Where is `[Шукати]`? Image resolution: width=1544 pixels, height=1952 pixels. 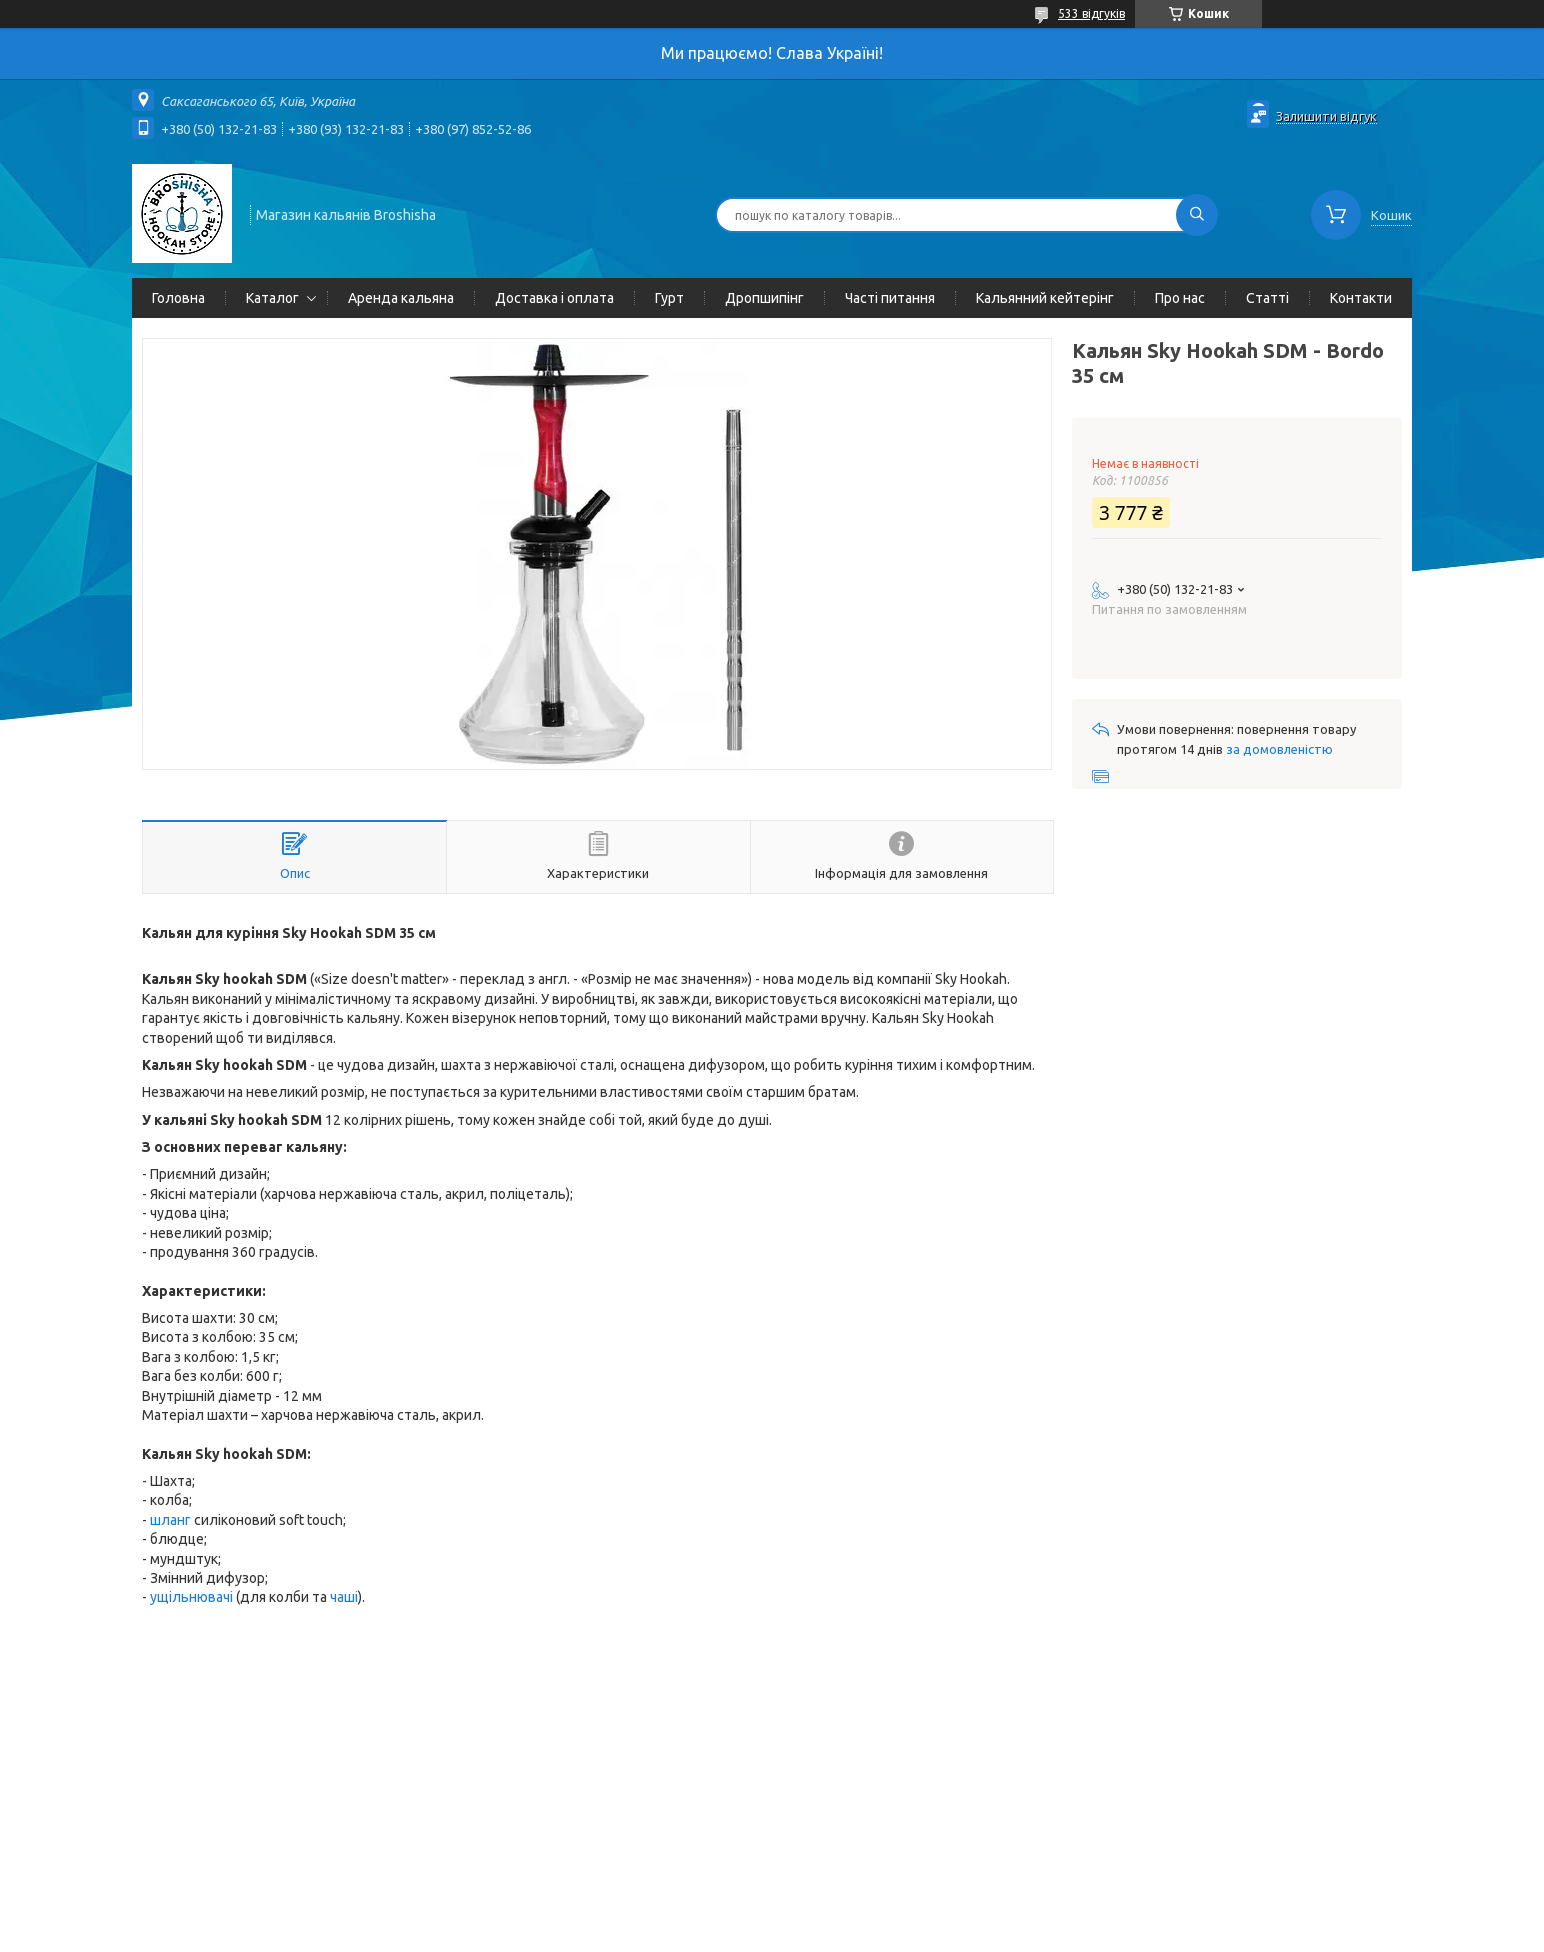 [Шукати] is located at coordinates (1197, 215).